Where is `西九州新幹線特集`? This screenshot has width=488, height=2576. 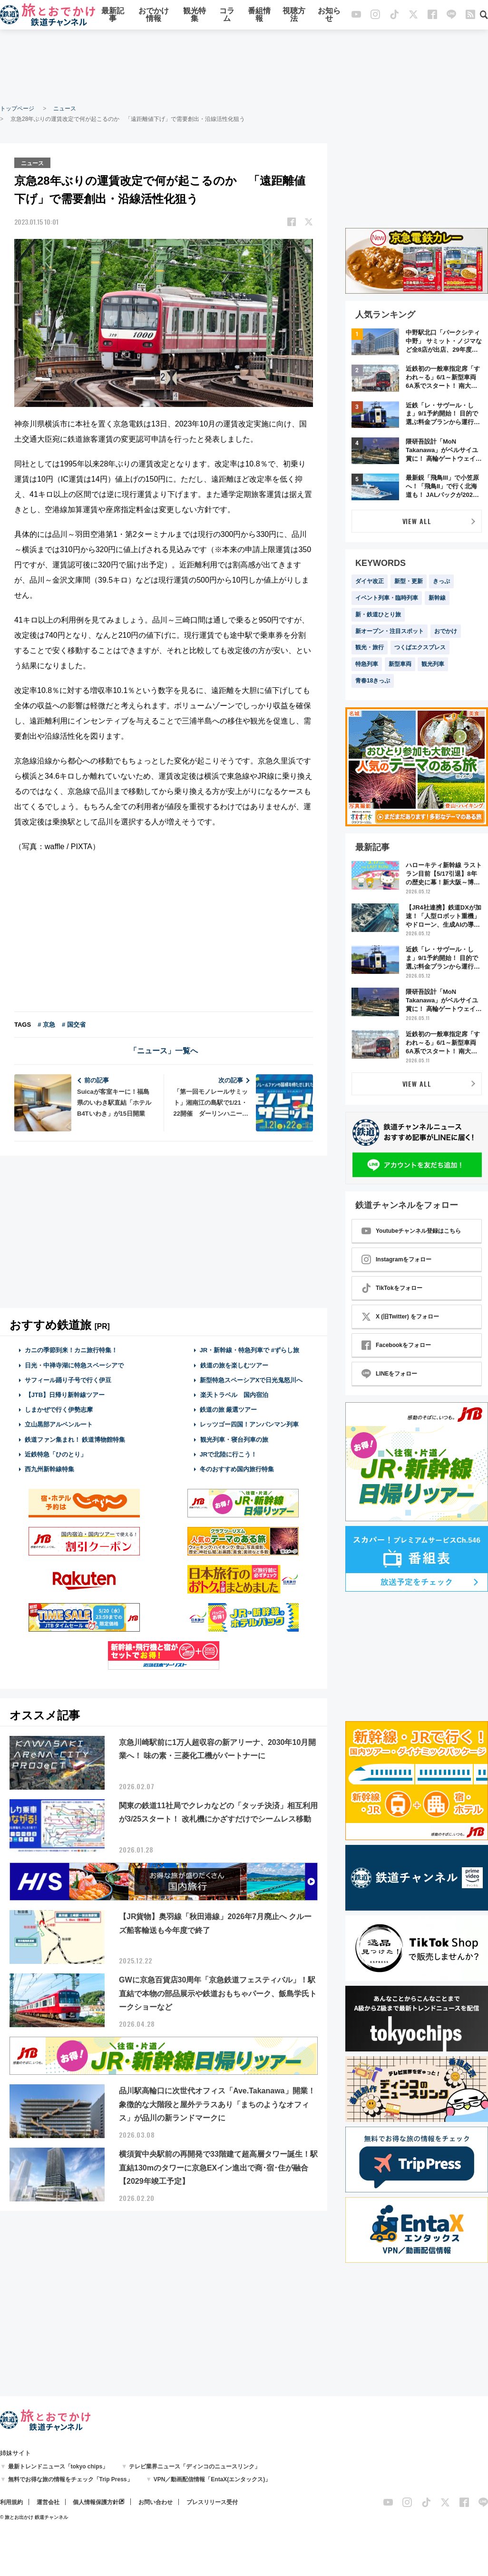
西九州新幹線特集 is located at coordinates (49, 1468).